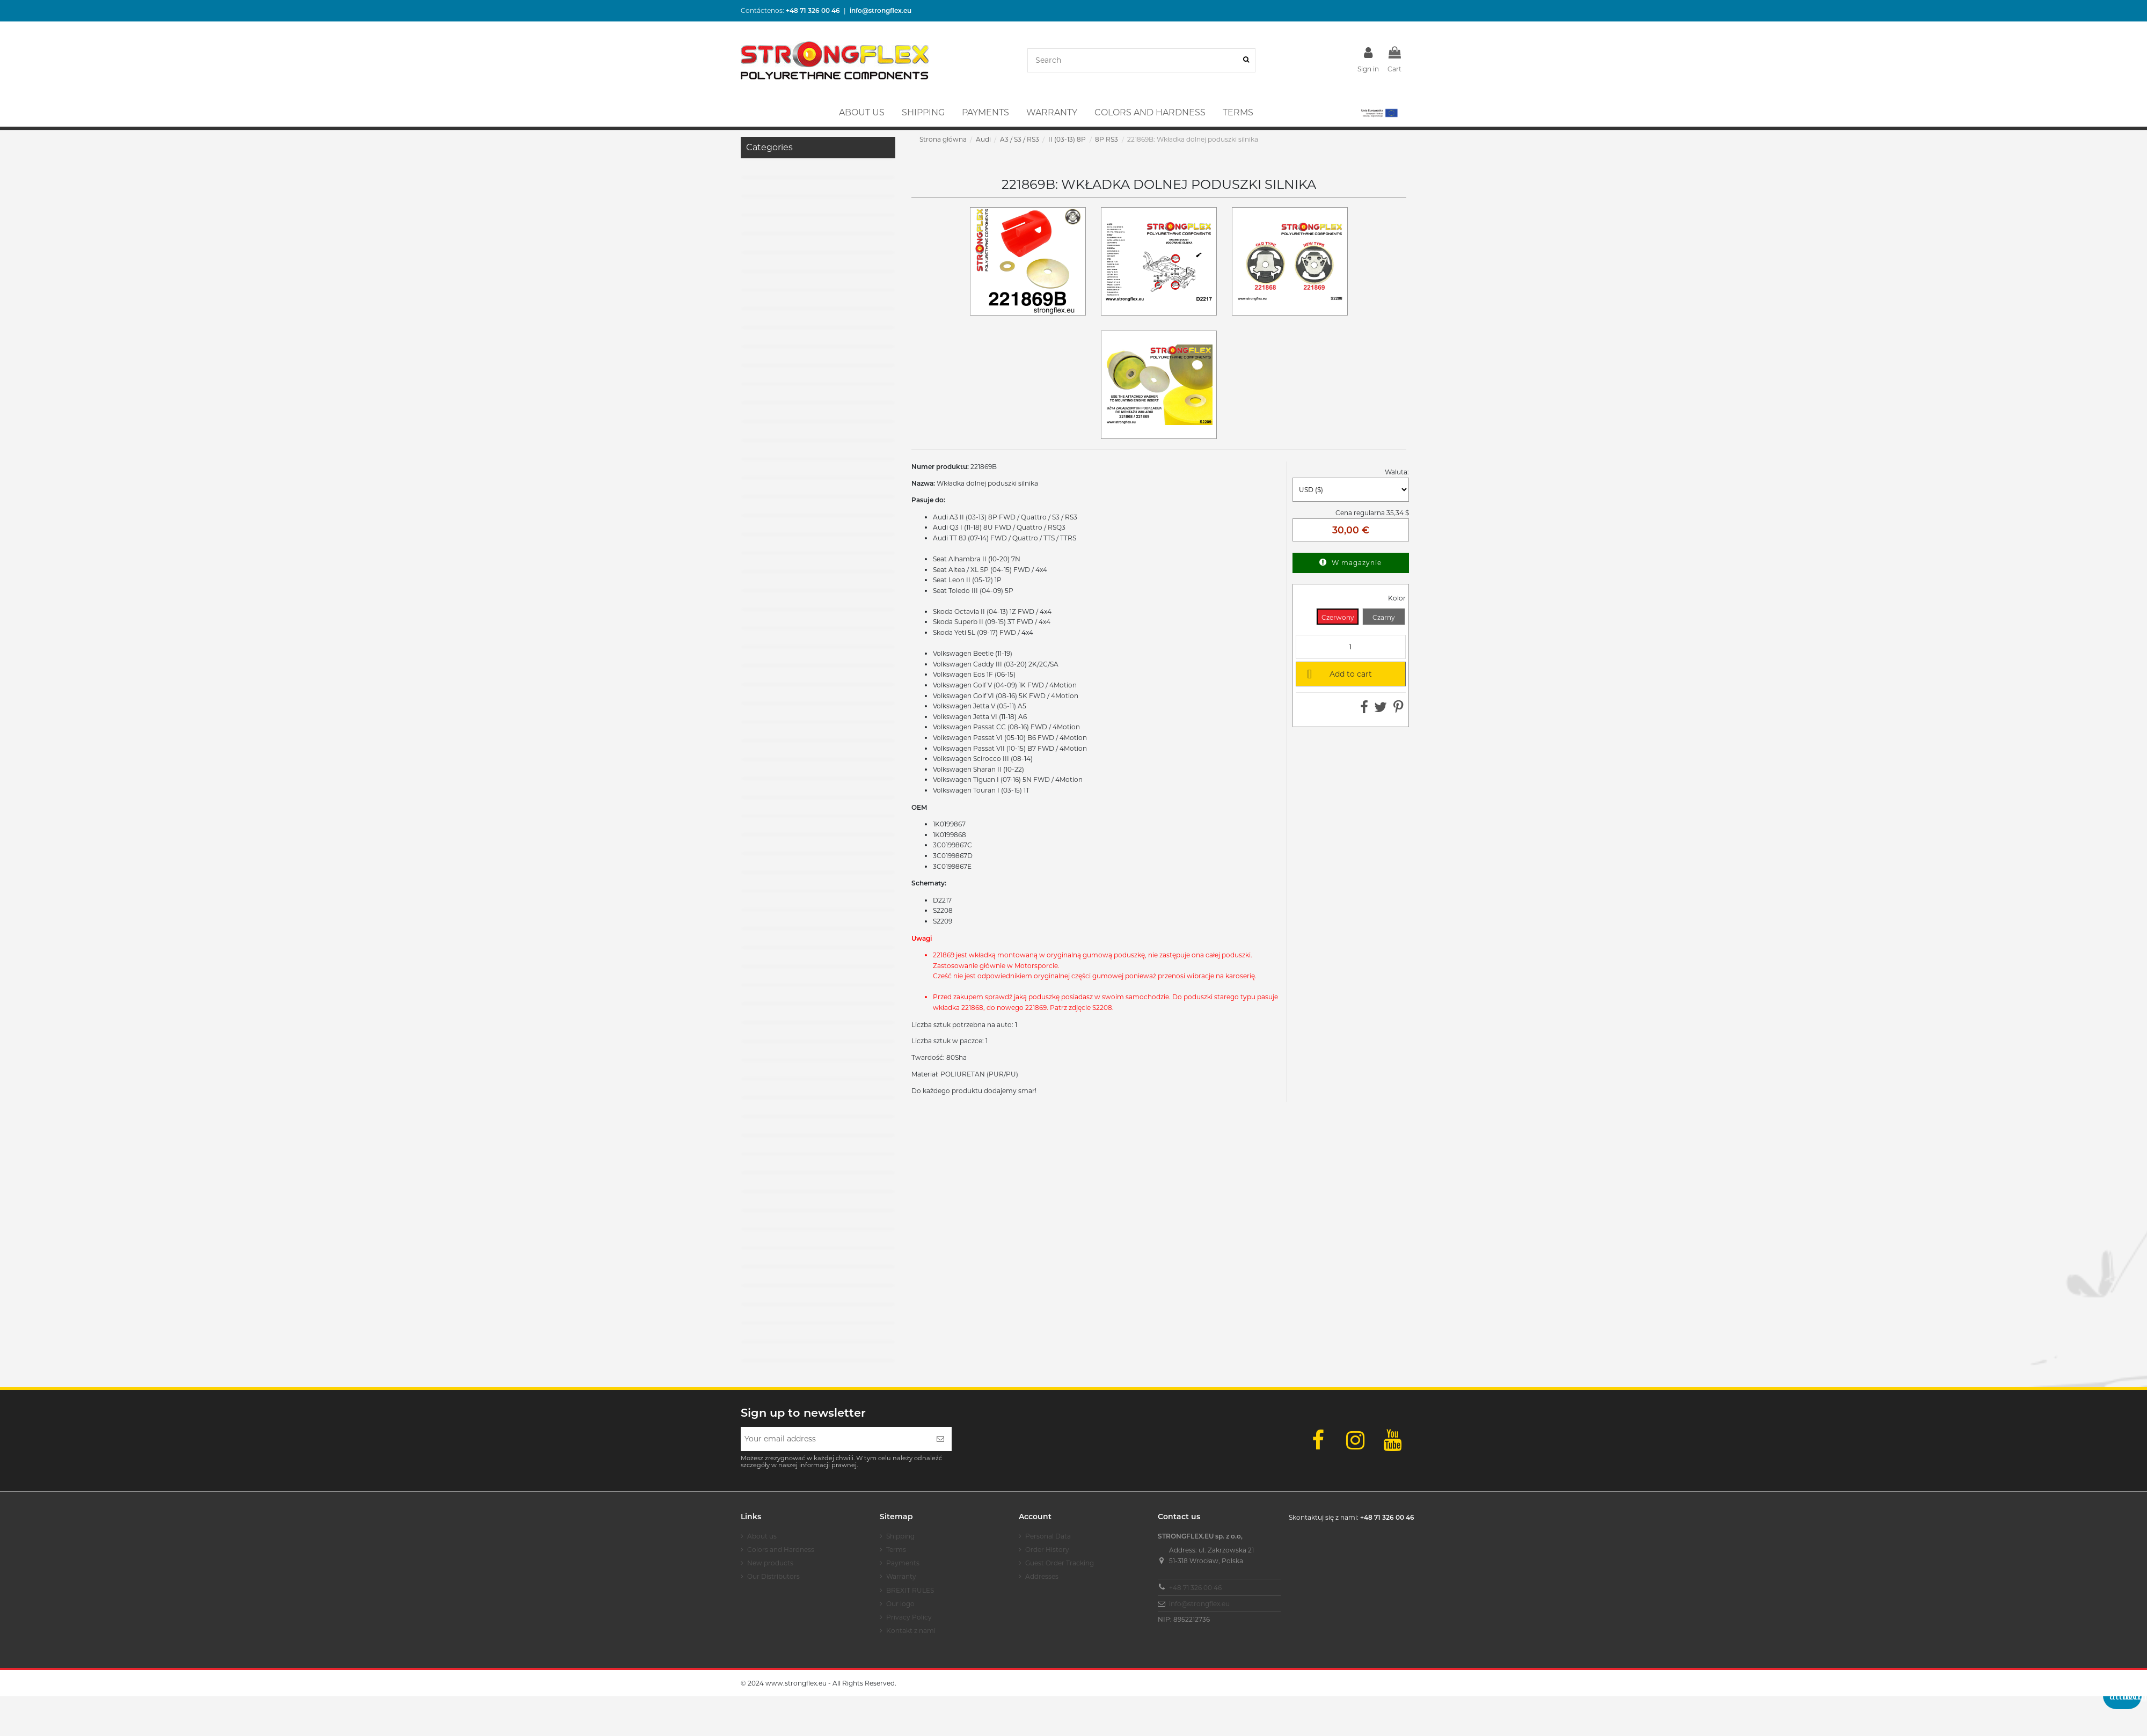 This screenshot has width=2147, height=1736. Describe the element at coordinates (1378, 113) in the screenshot. I see `[button]` at that location.